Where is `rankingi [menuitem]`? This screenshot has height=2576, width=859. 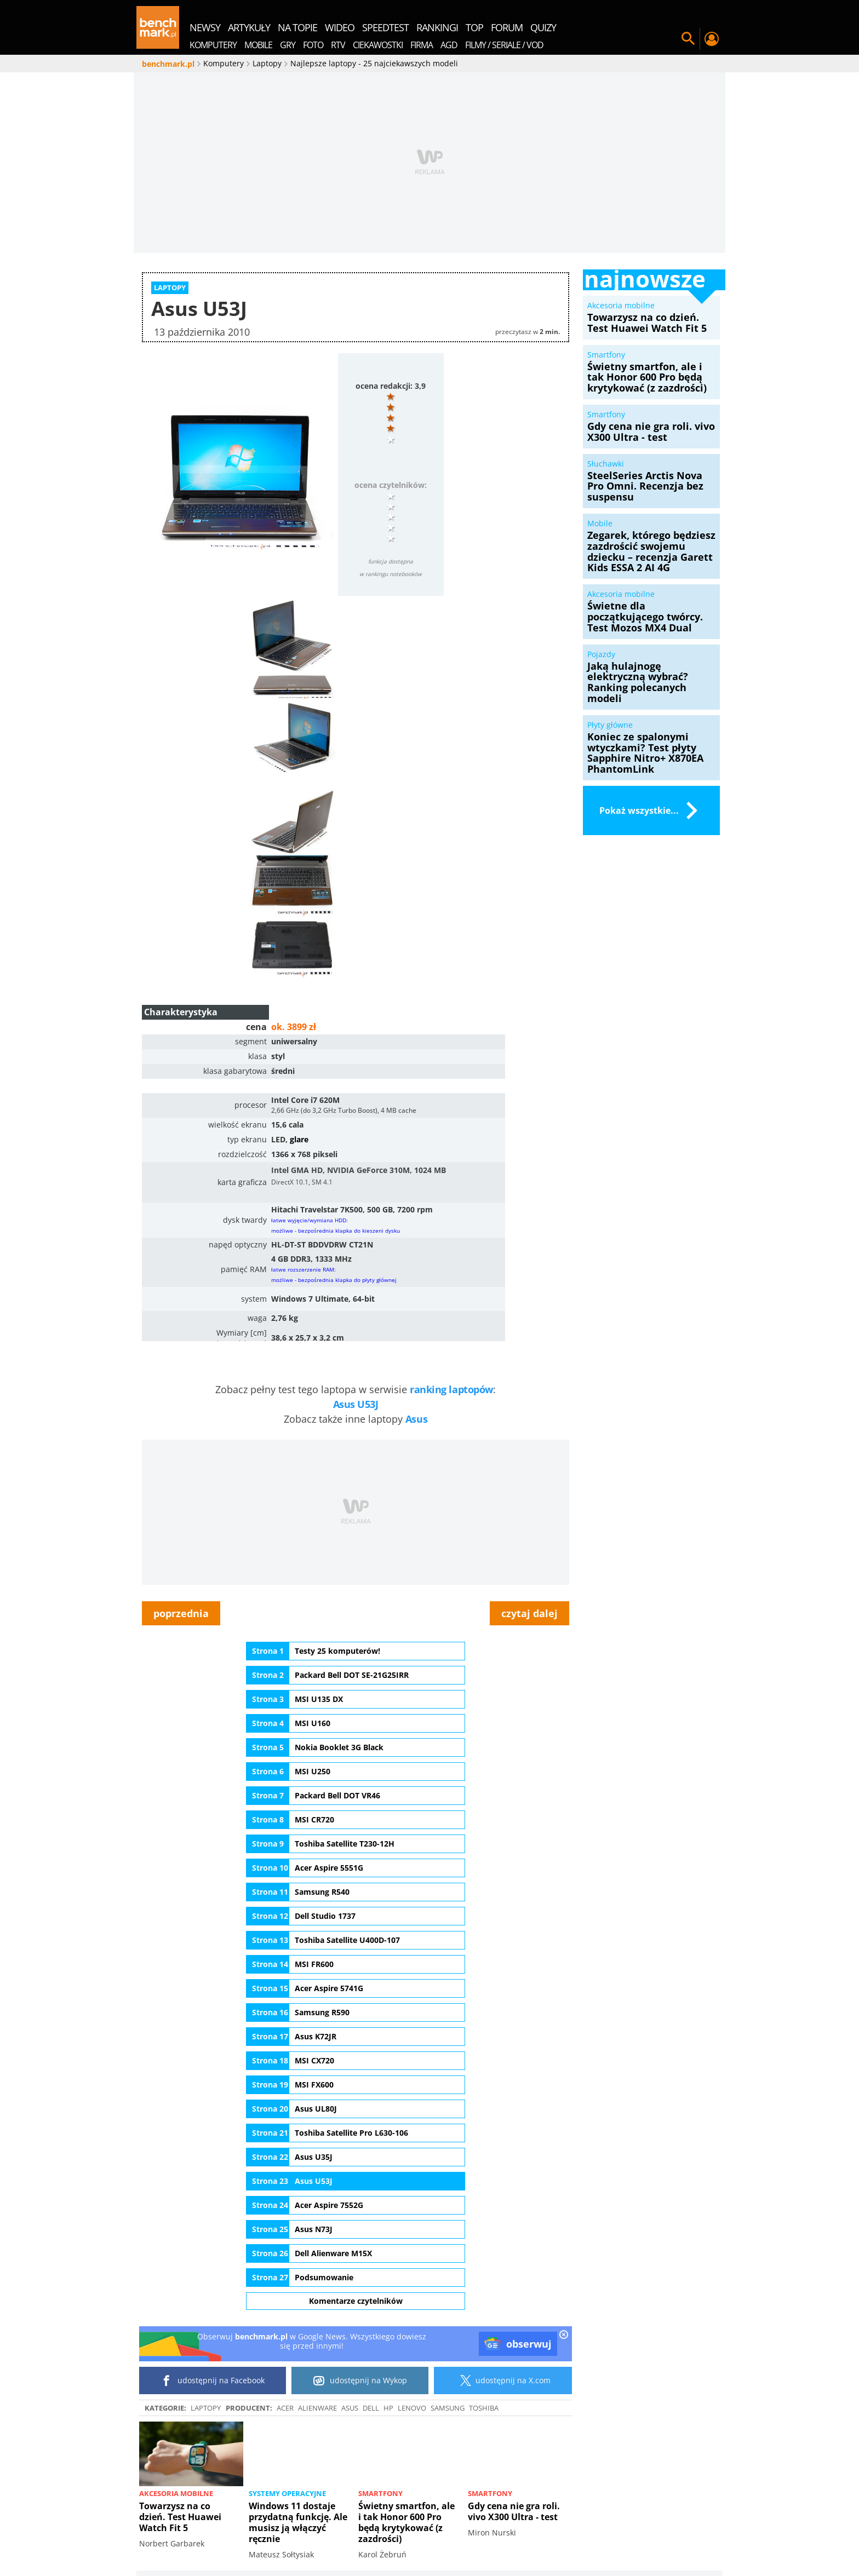
rankingi [menuitem] is located at coordinates (437, 27).